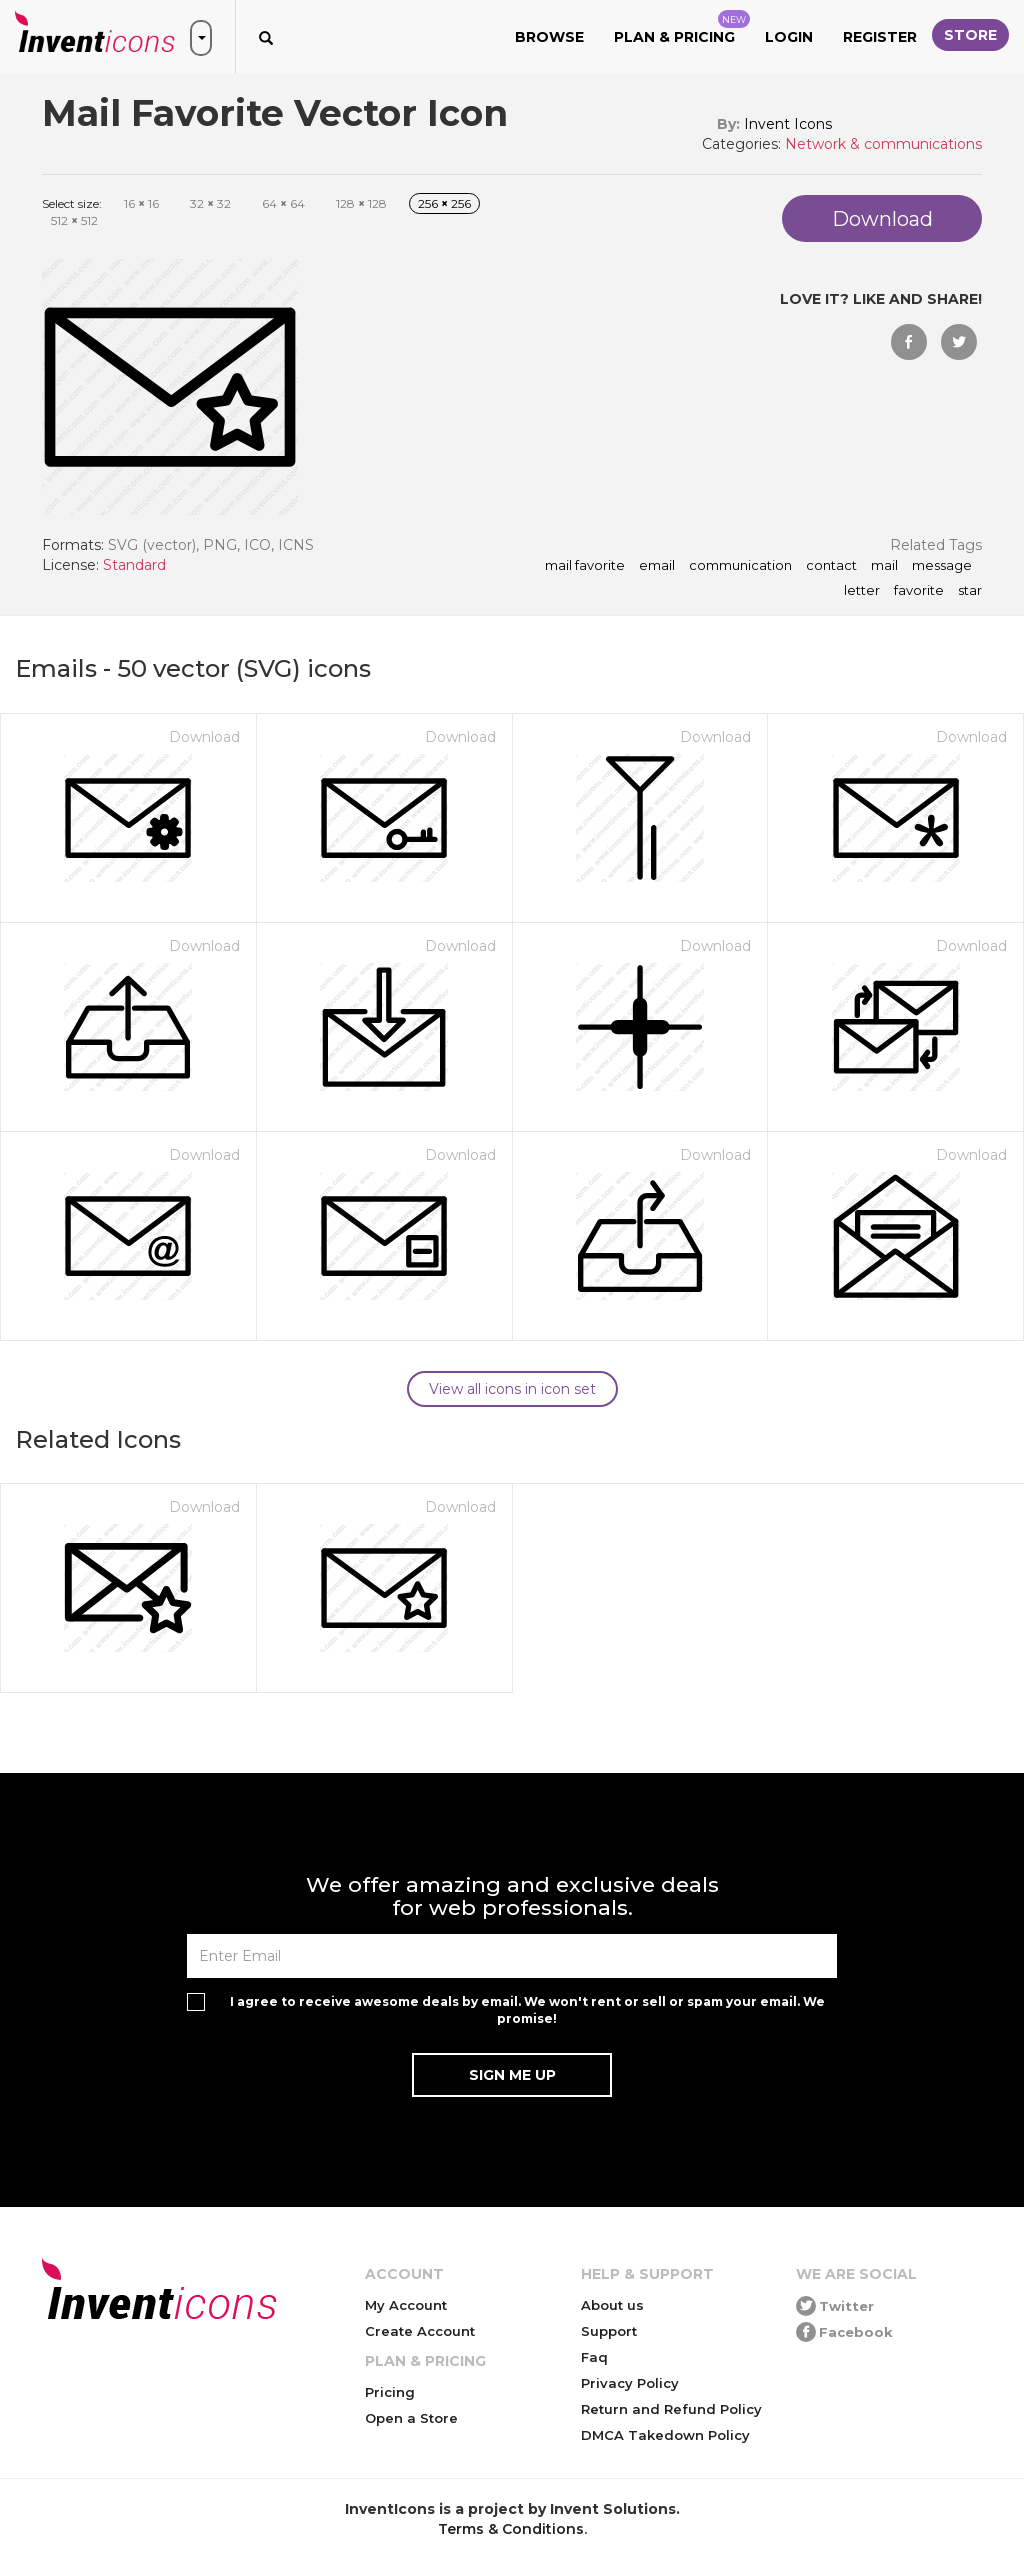  Describe the element at coordinates (970, 591) in the screenshot. I see `star` at that location.